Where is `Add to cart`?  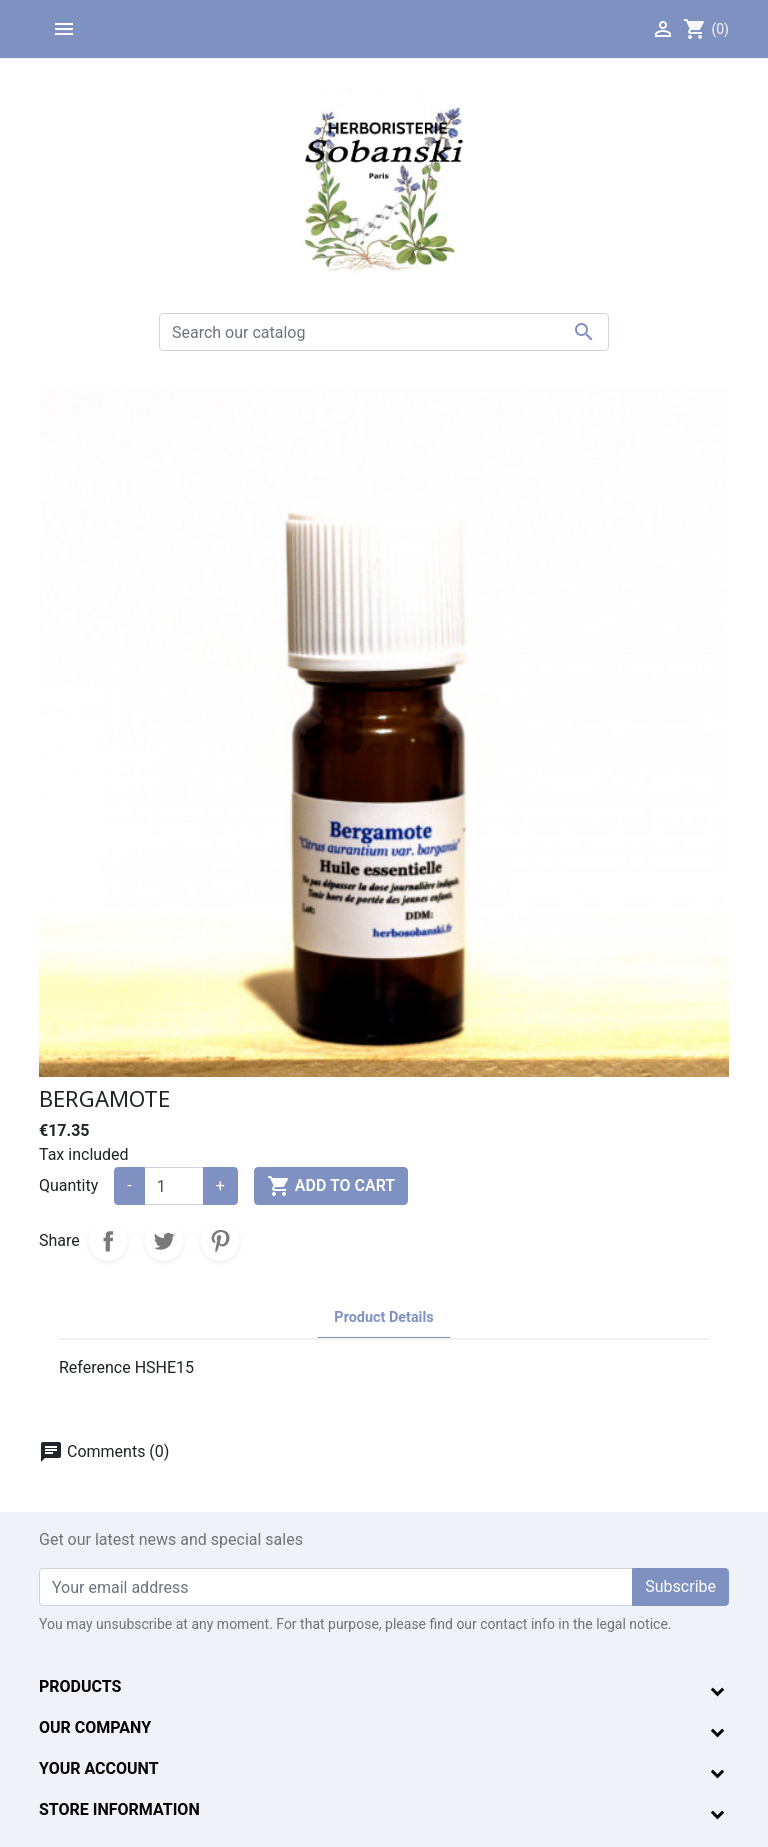
Add to cart is located at coordinates (331, 1186).